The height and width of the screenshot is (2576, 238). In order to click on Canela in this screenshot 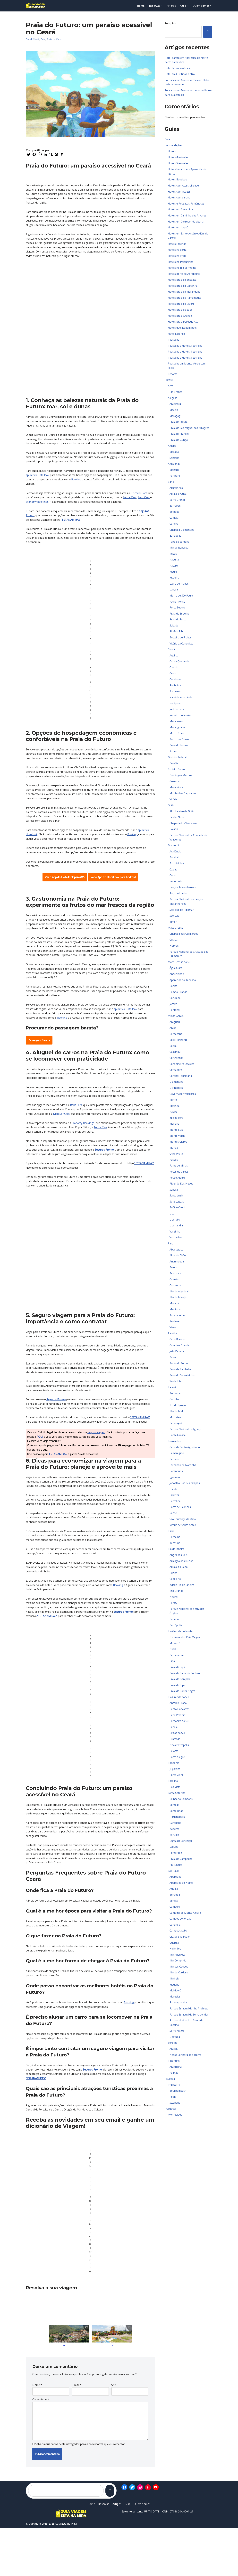, I will do `click(174, 1754)`.